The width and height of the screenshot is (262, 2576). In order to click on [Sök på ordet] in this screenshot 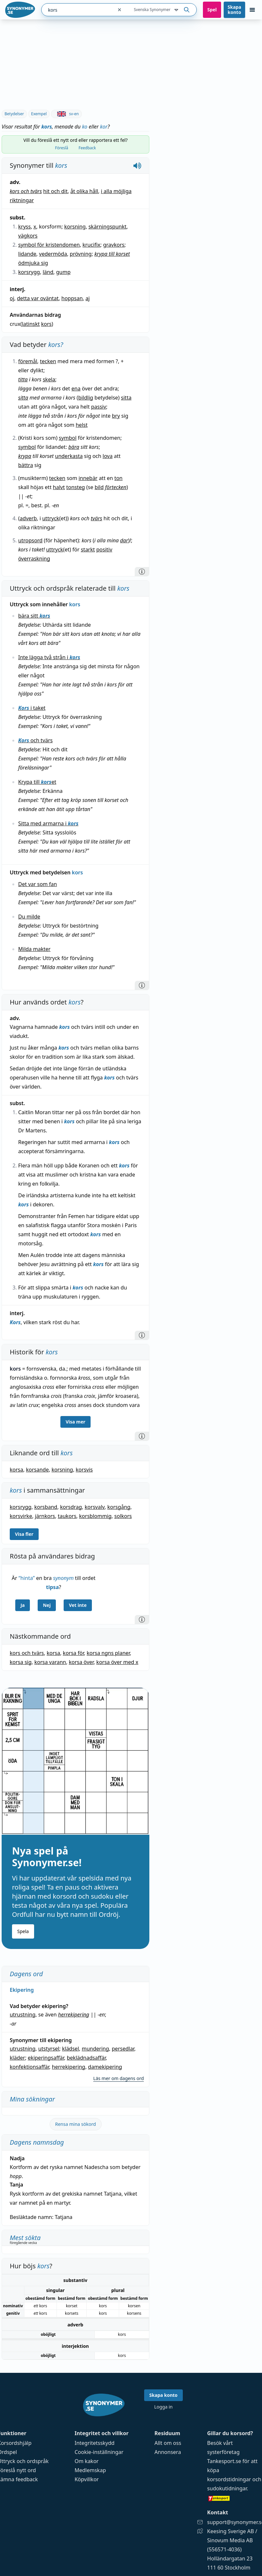, I will do `click(186, 9)`.